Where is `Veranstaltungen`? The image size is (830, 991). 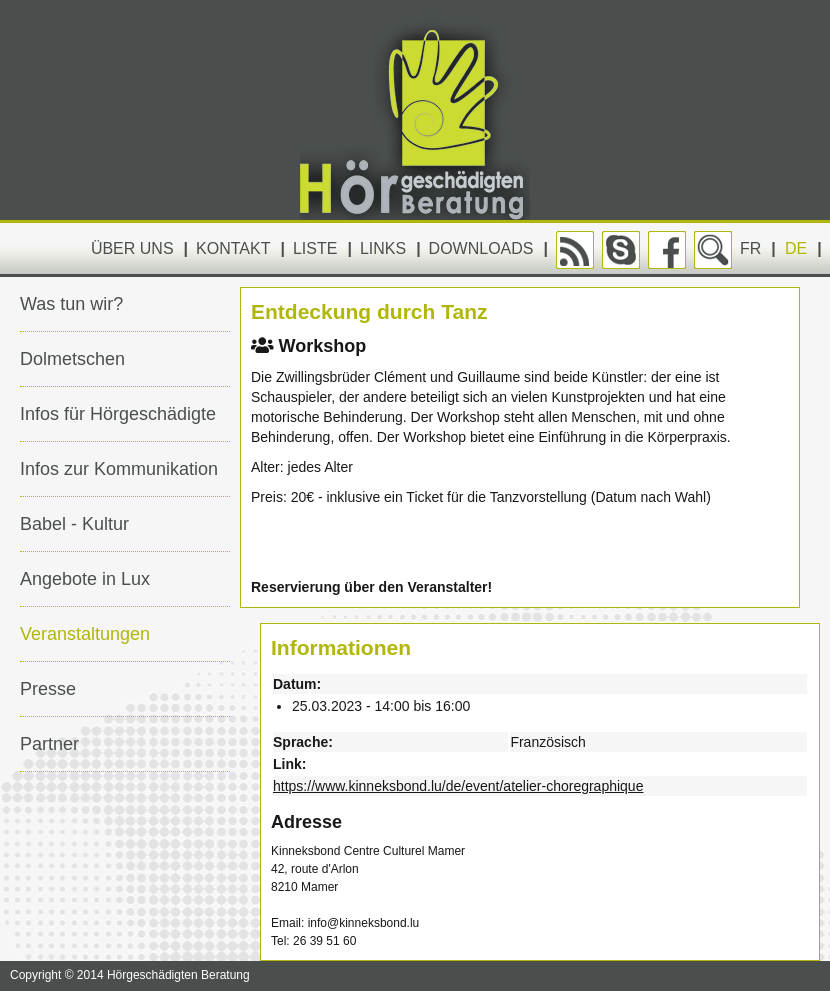 Veranstaltungen is located at coordinates (85, 634).